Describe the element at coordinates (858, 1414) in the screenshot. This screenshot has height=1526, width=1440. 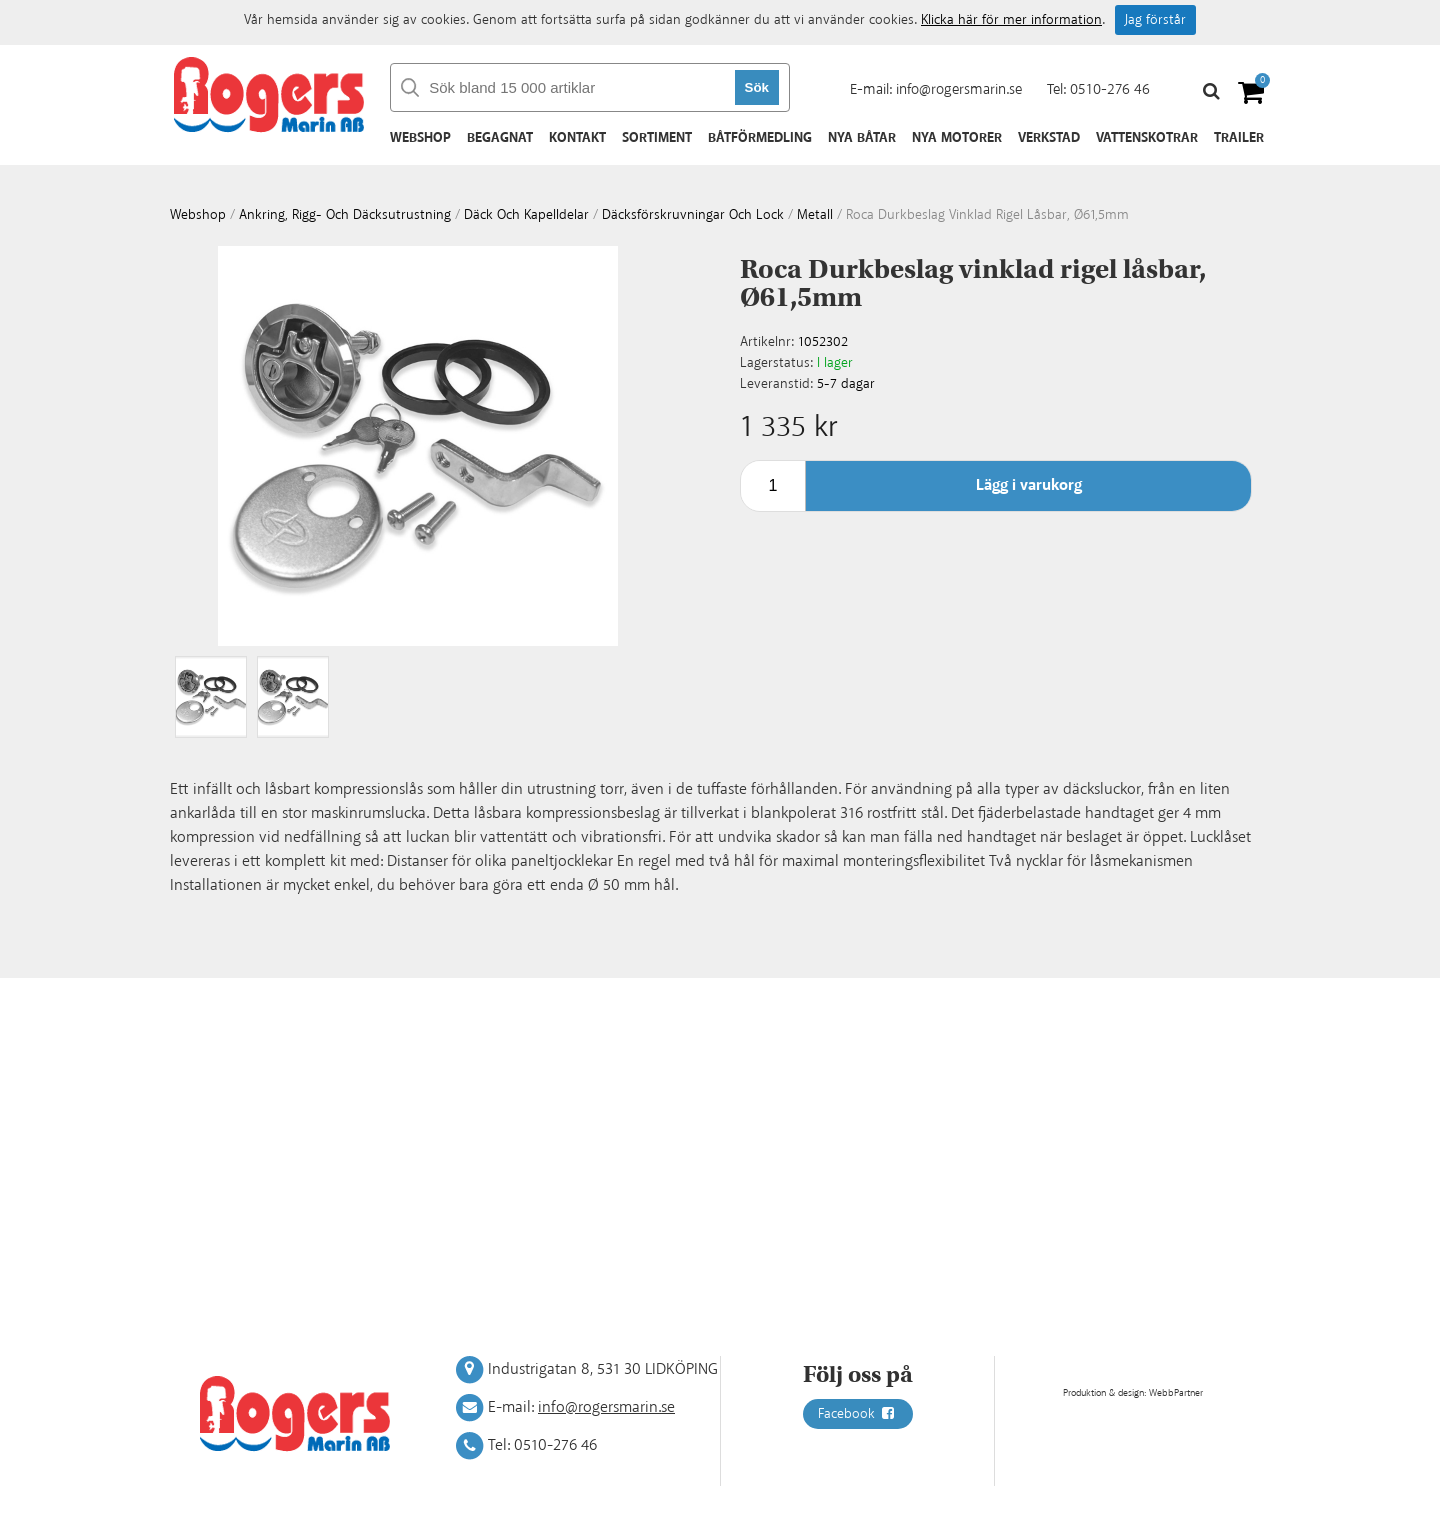
I see `Facebook` at that location.